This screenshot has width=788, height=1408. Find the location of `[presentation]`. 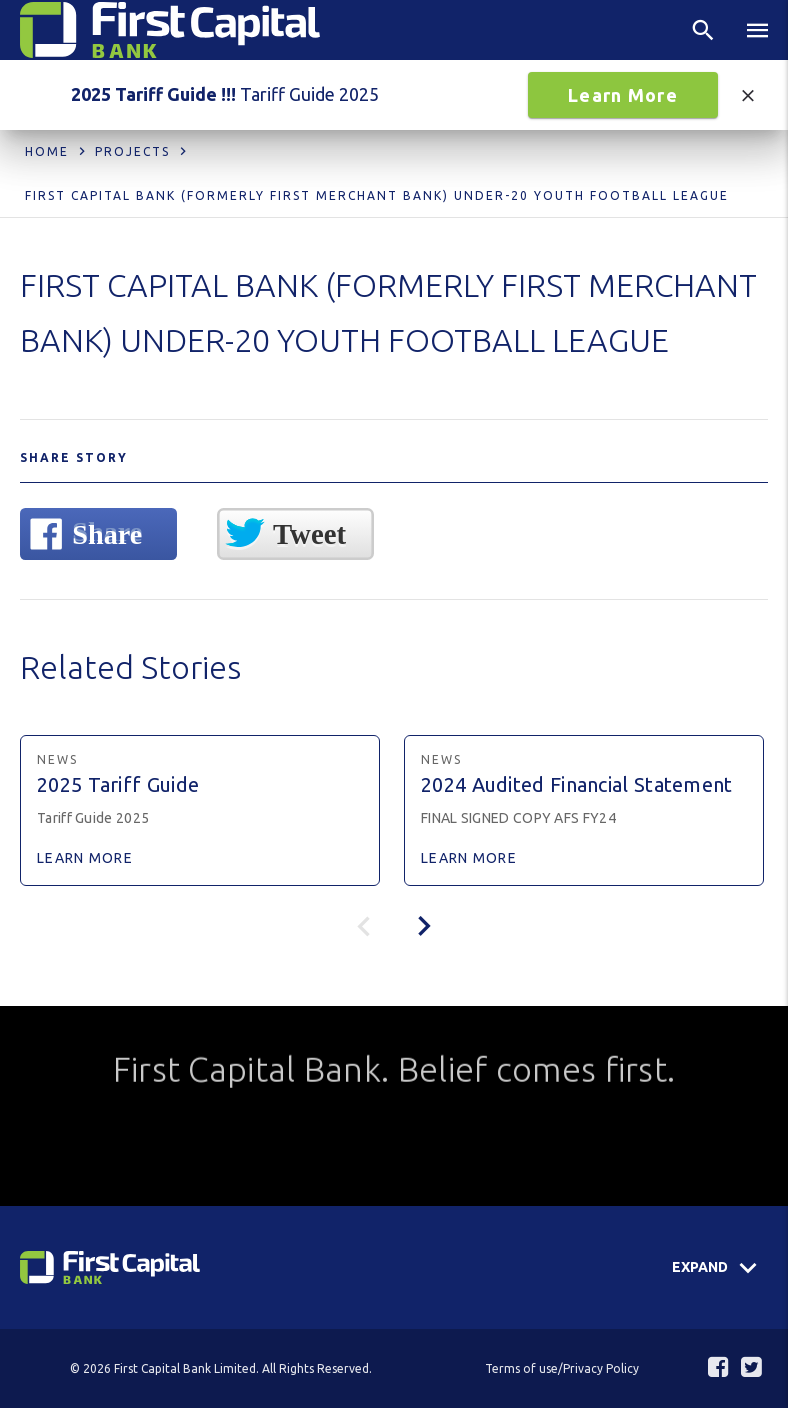

[presentation] is located at coordinates (424, 926).